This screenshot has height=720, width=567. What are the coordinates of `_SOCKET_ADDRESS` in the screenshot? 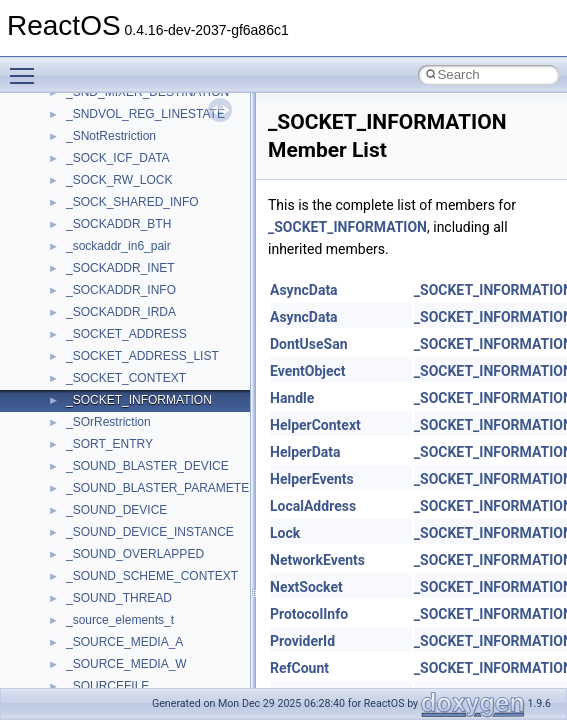 It's located at (126, 334).